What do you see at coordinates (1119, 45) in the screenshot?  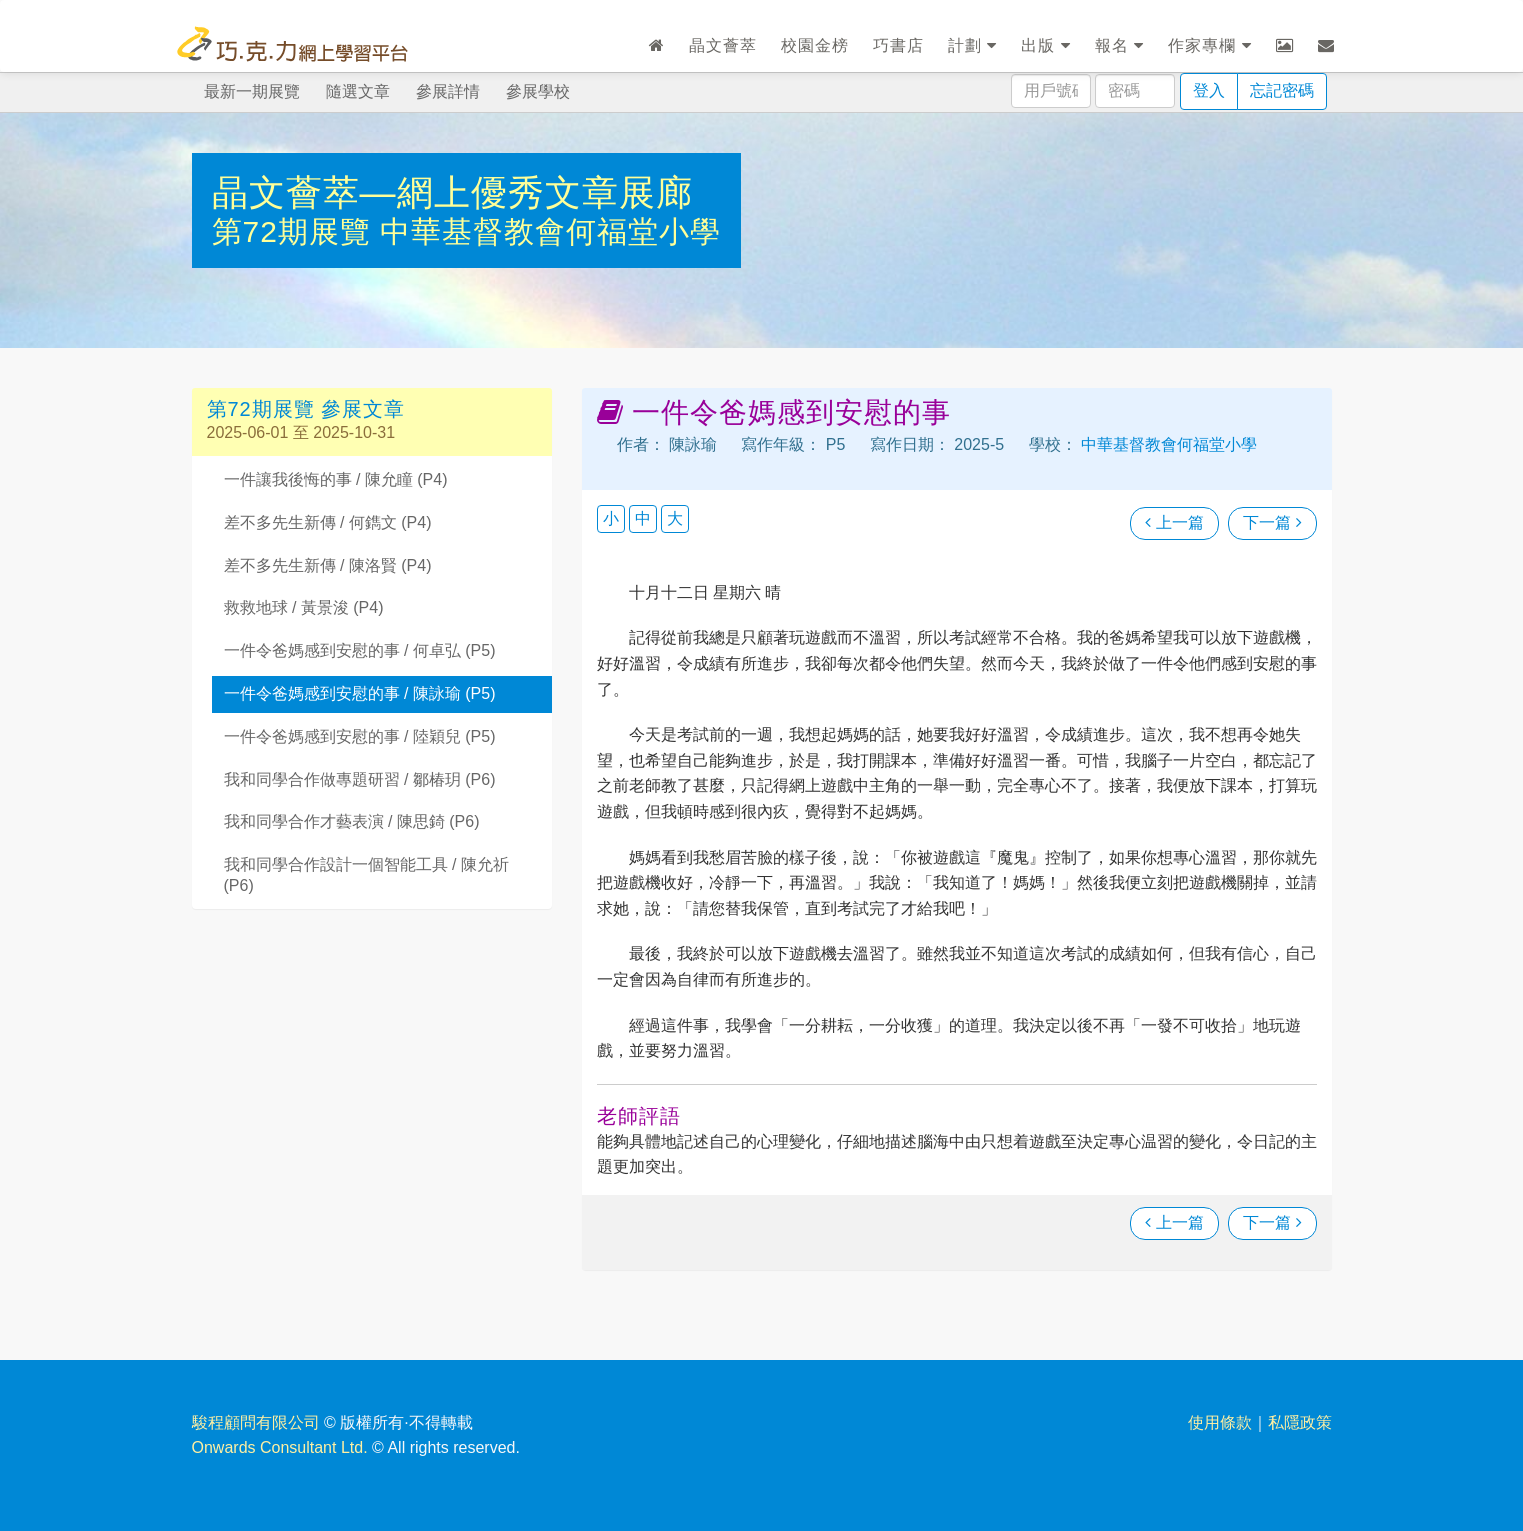 I see `報名` at bounding box center [1119, 45].